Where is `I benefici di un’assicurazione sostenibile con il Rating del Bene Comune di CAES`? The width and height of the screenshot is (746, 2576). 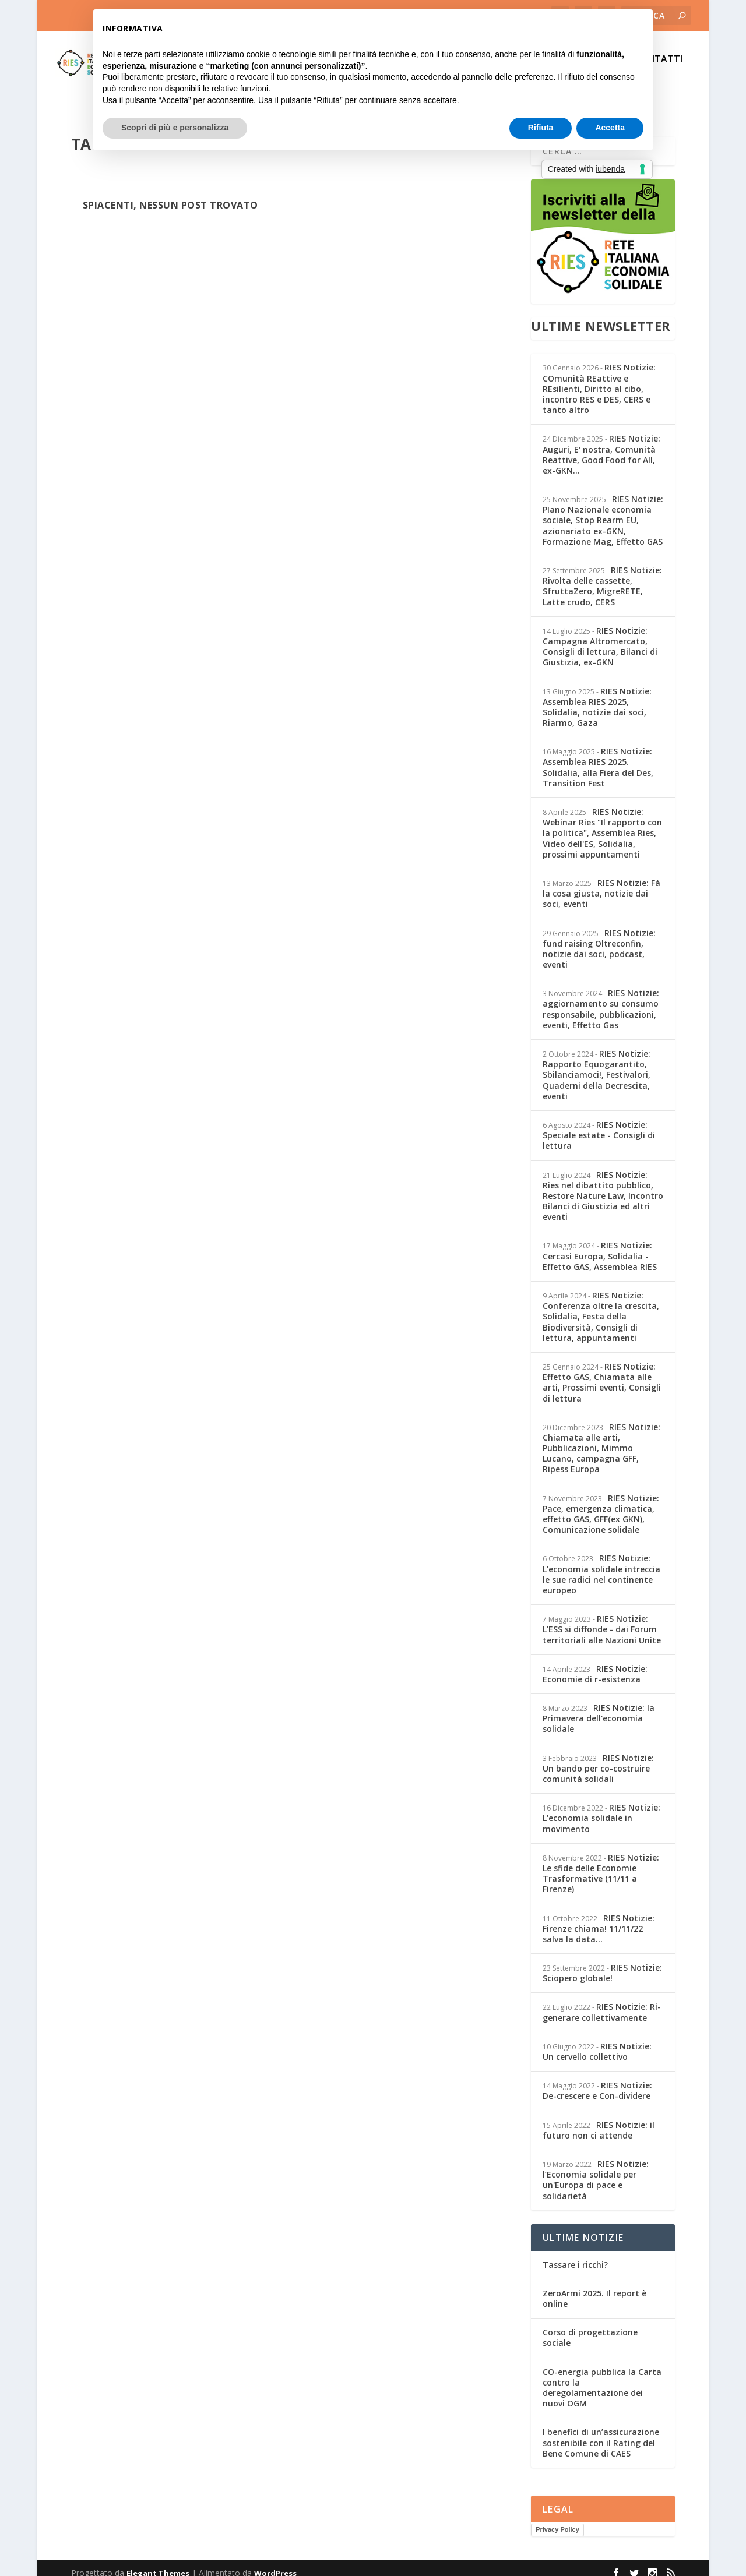
I benefici di un’assicurazione sostenibile con il Rating del Bene Comune di CAES is located at coordinates (601, 2432).